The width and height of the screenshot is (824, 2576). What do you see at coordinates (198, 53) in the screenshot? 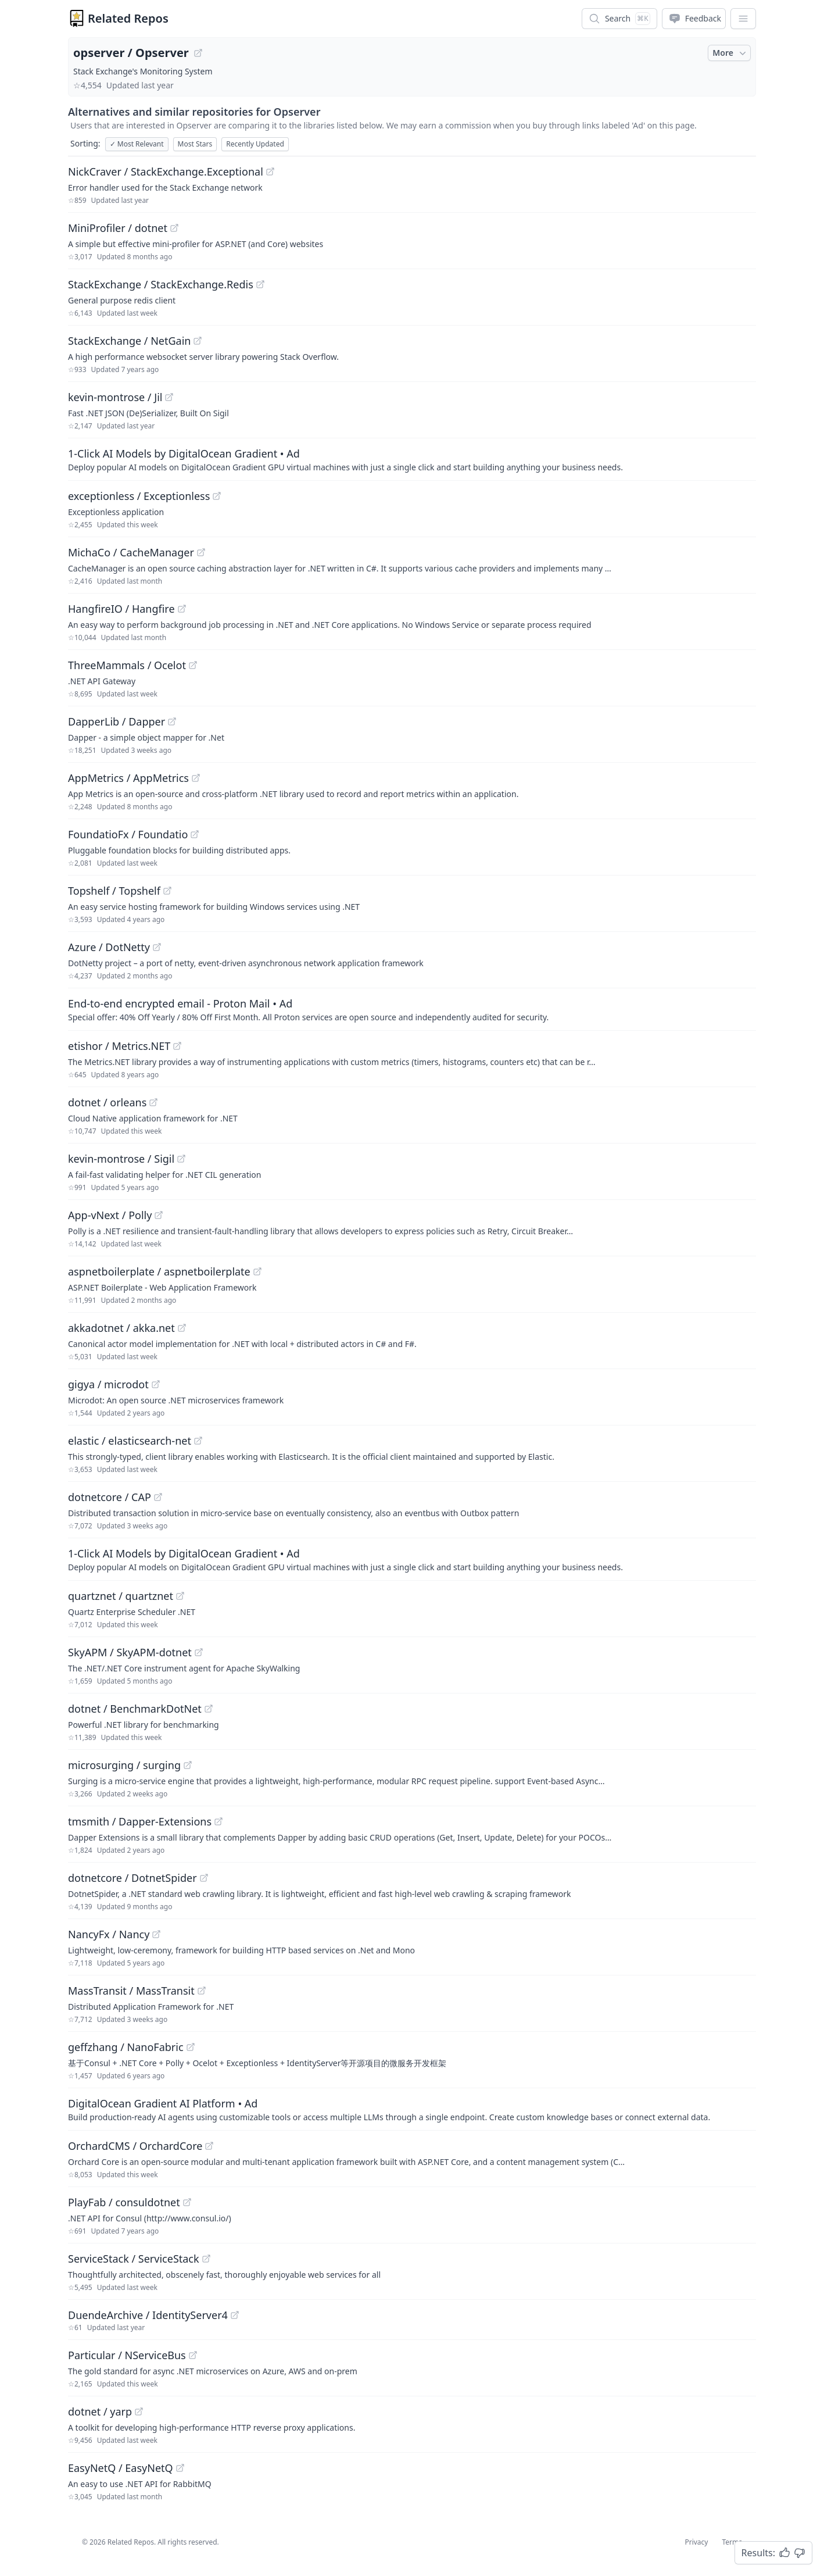
I see `[View "opserver/Opserver" on GitHub]` at bounding box center [198, 53].